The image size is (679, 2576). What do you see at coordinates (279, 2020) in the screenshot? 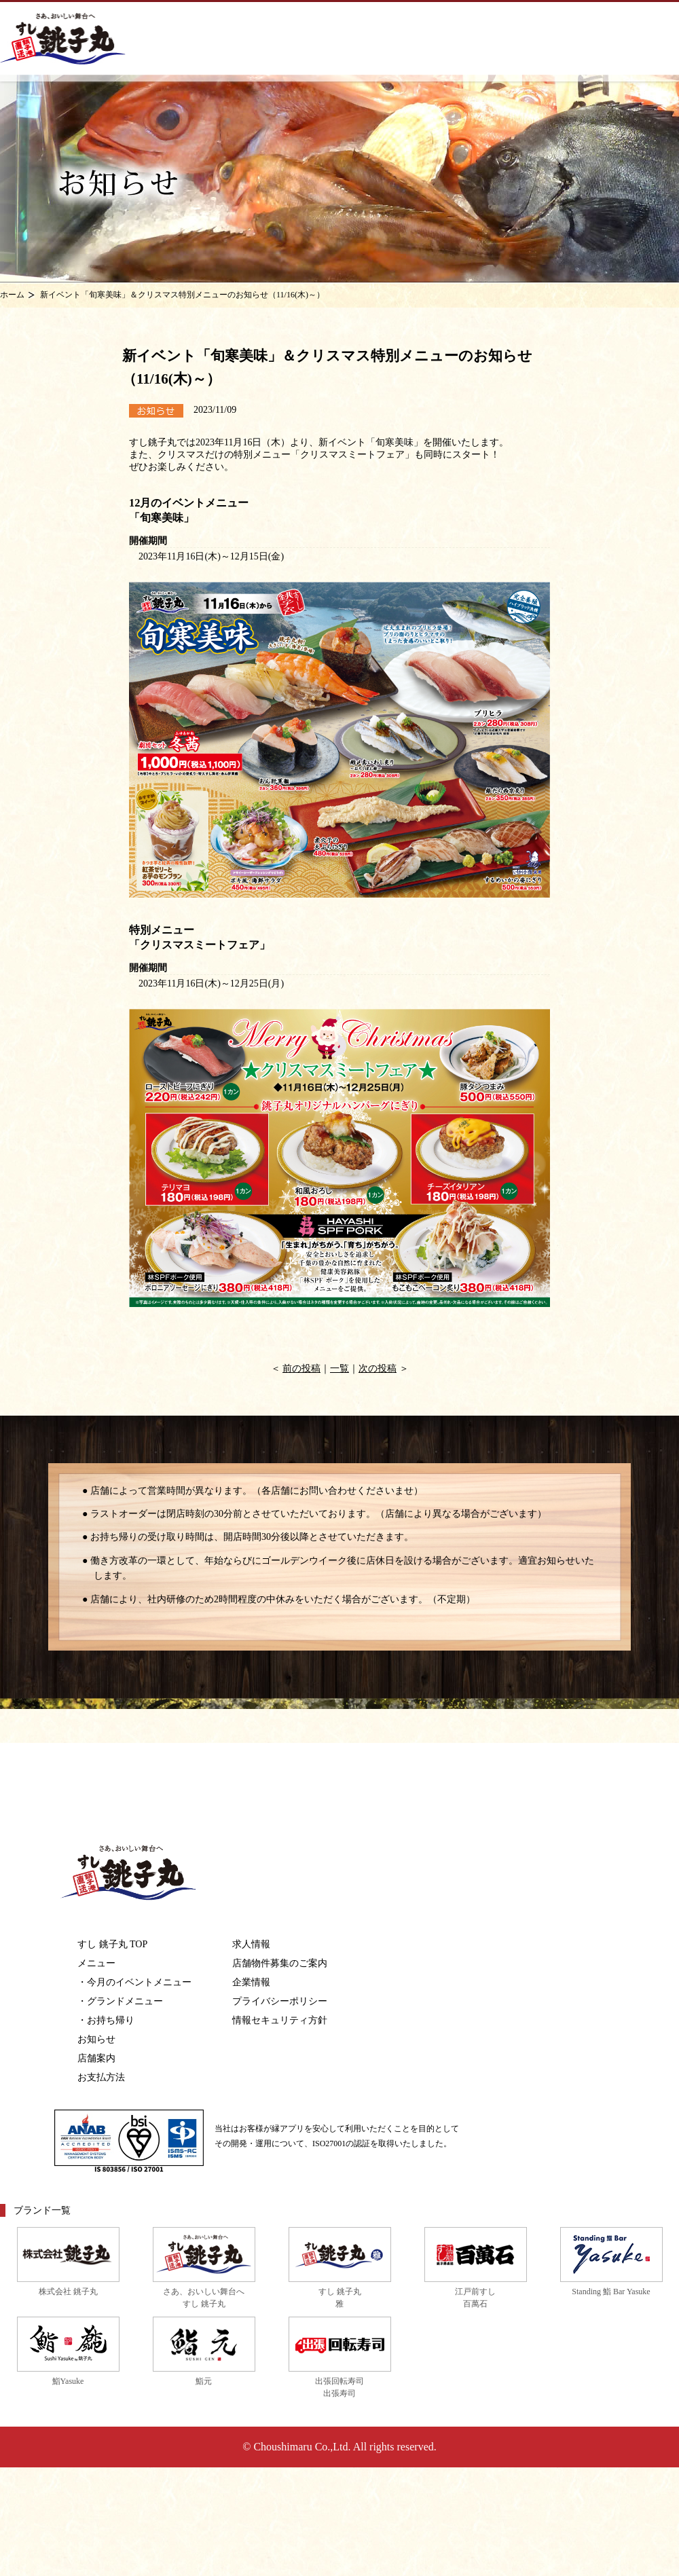
I see `情報セキュリティ方針` at bounding box center [279, 2020].